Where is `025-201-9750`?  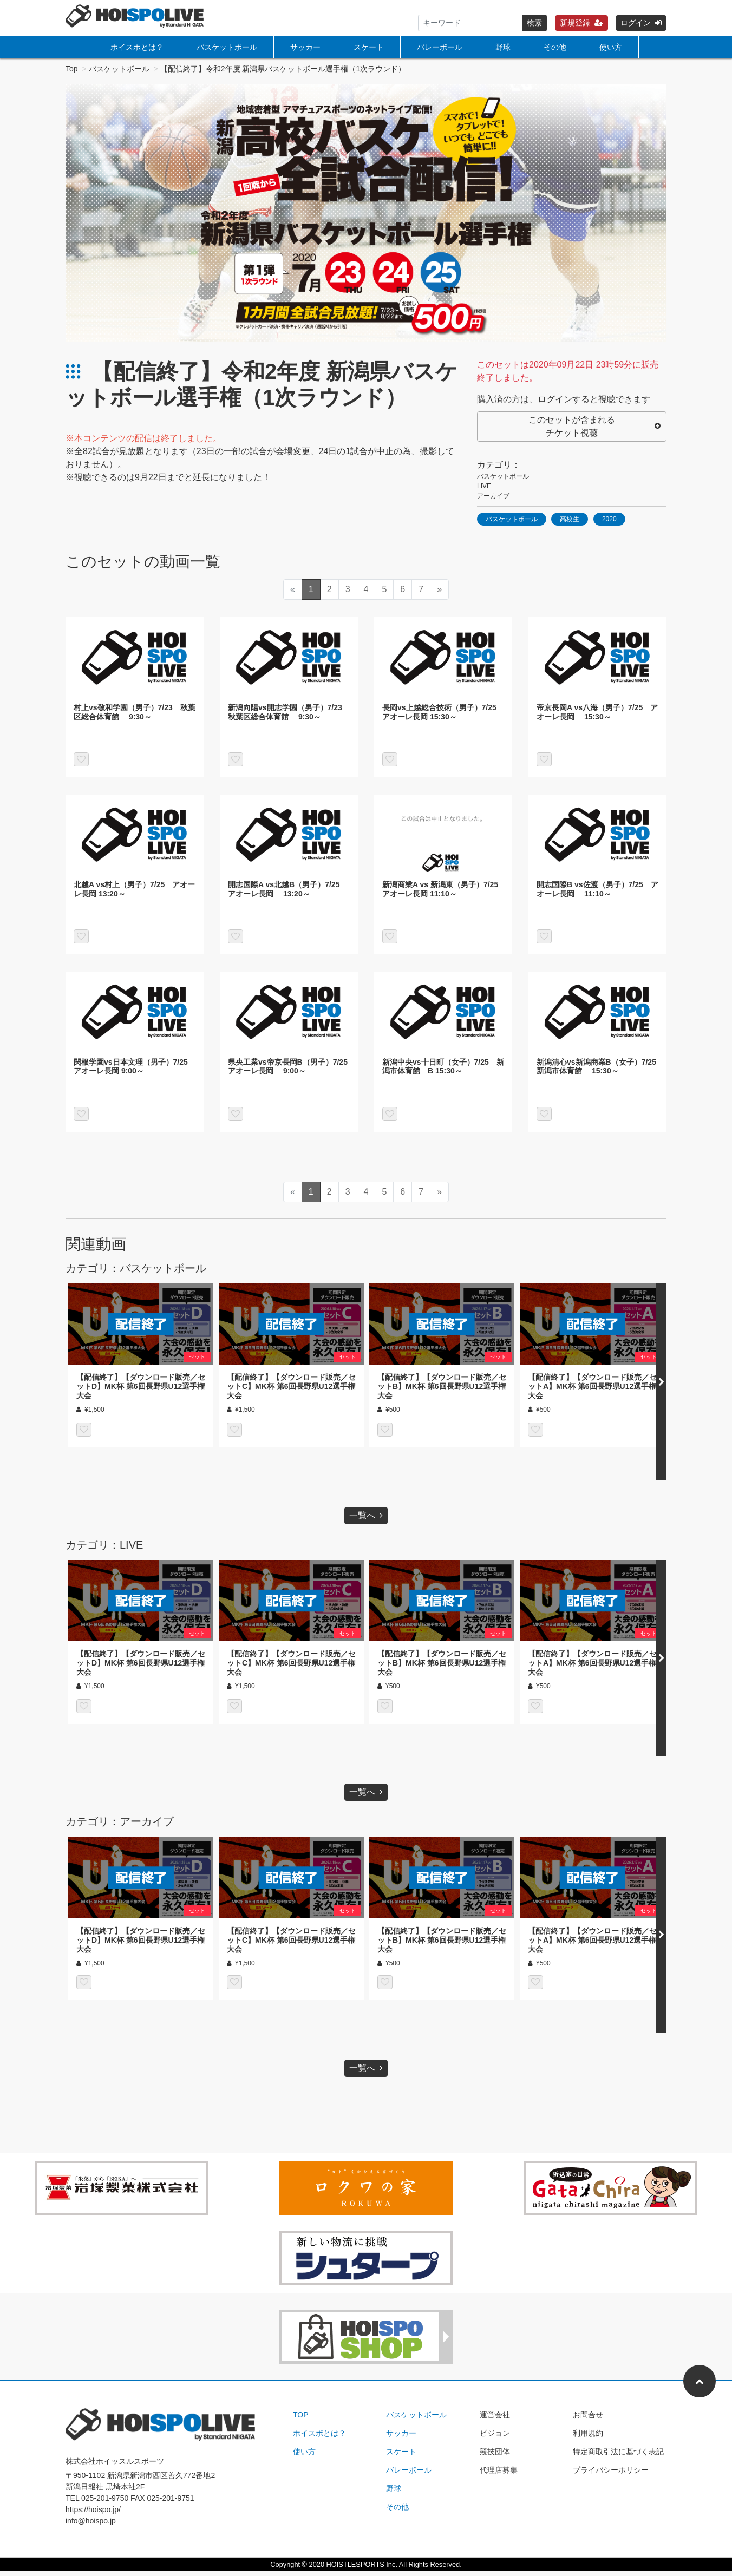
025-201-9750 is located at coordinates (104, 2503).